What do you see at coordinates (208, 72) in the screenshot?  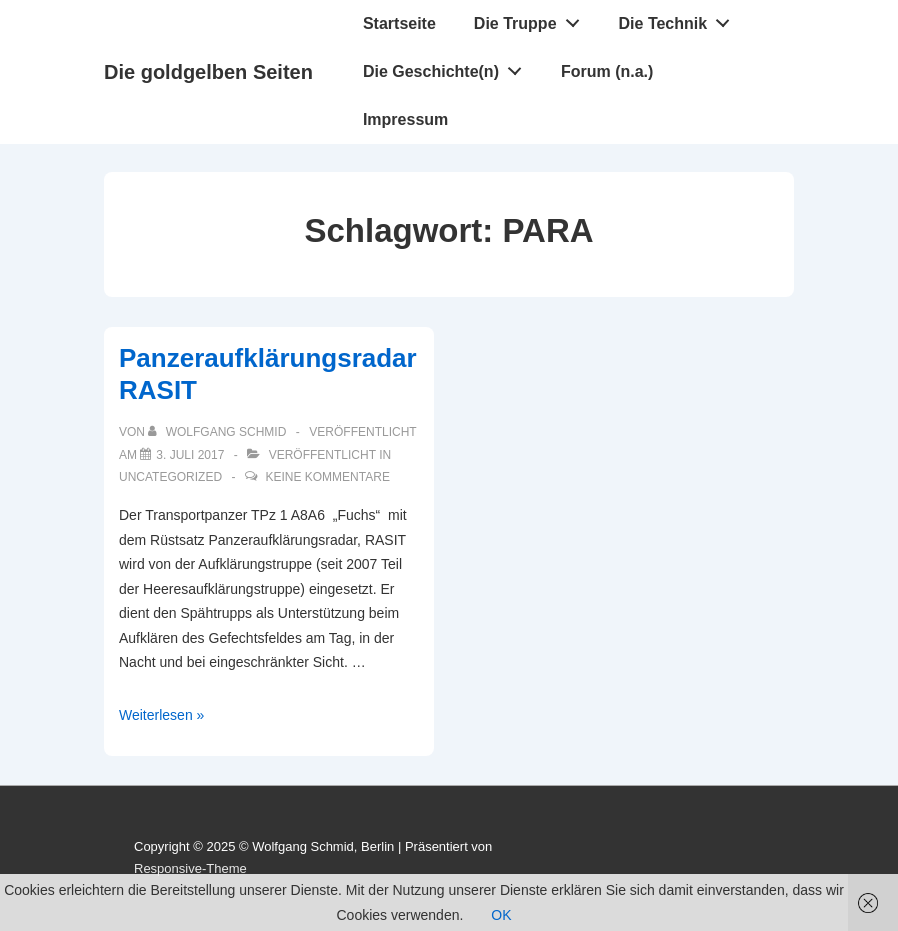 I see `Die goldgelben Seiten` at bounding box center [208, 72].